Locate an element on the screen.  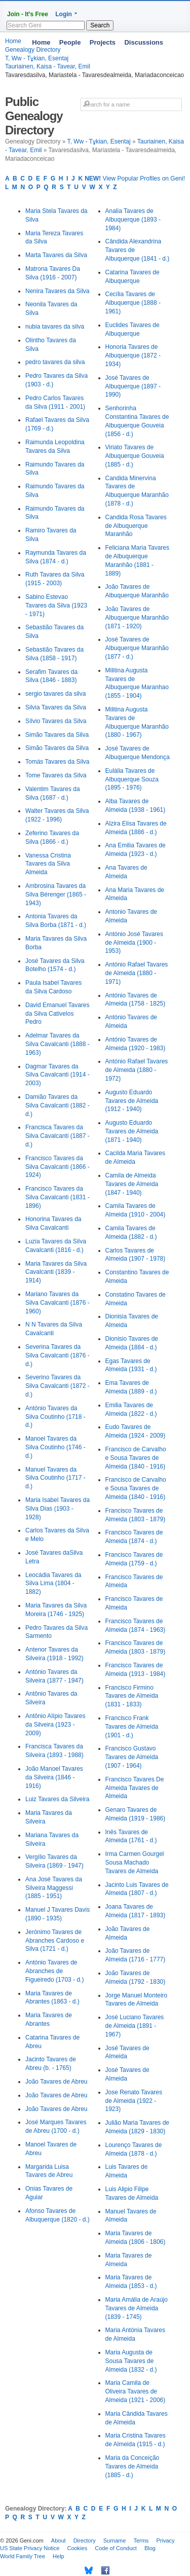
Mariano Tavares da Silva Cavalcanti (1876 - 1960) is located at coordinates (57, 1303).